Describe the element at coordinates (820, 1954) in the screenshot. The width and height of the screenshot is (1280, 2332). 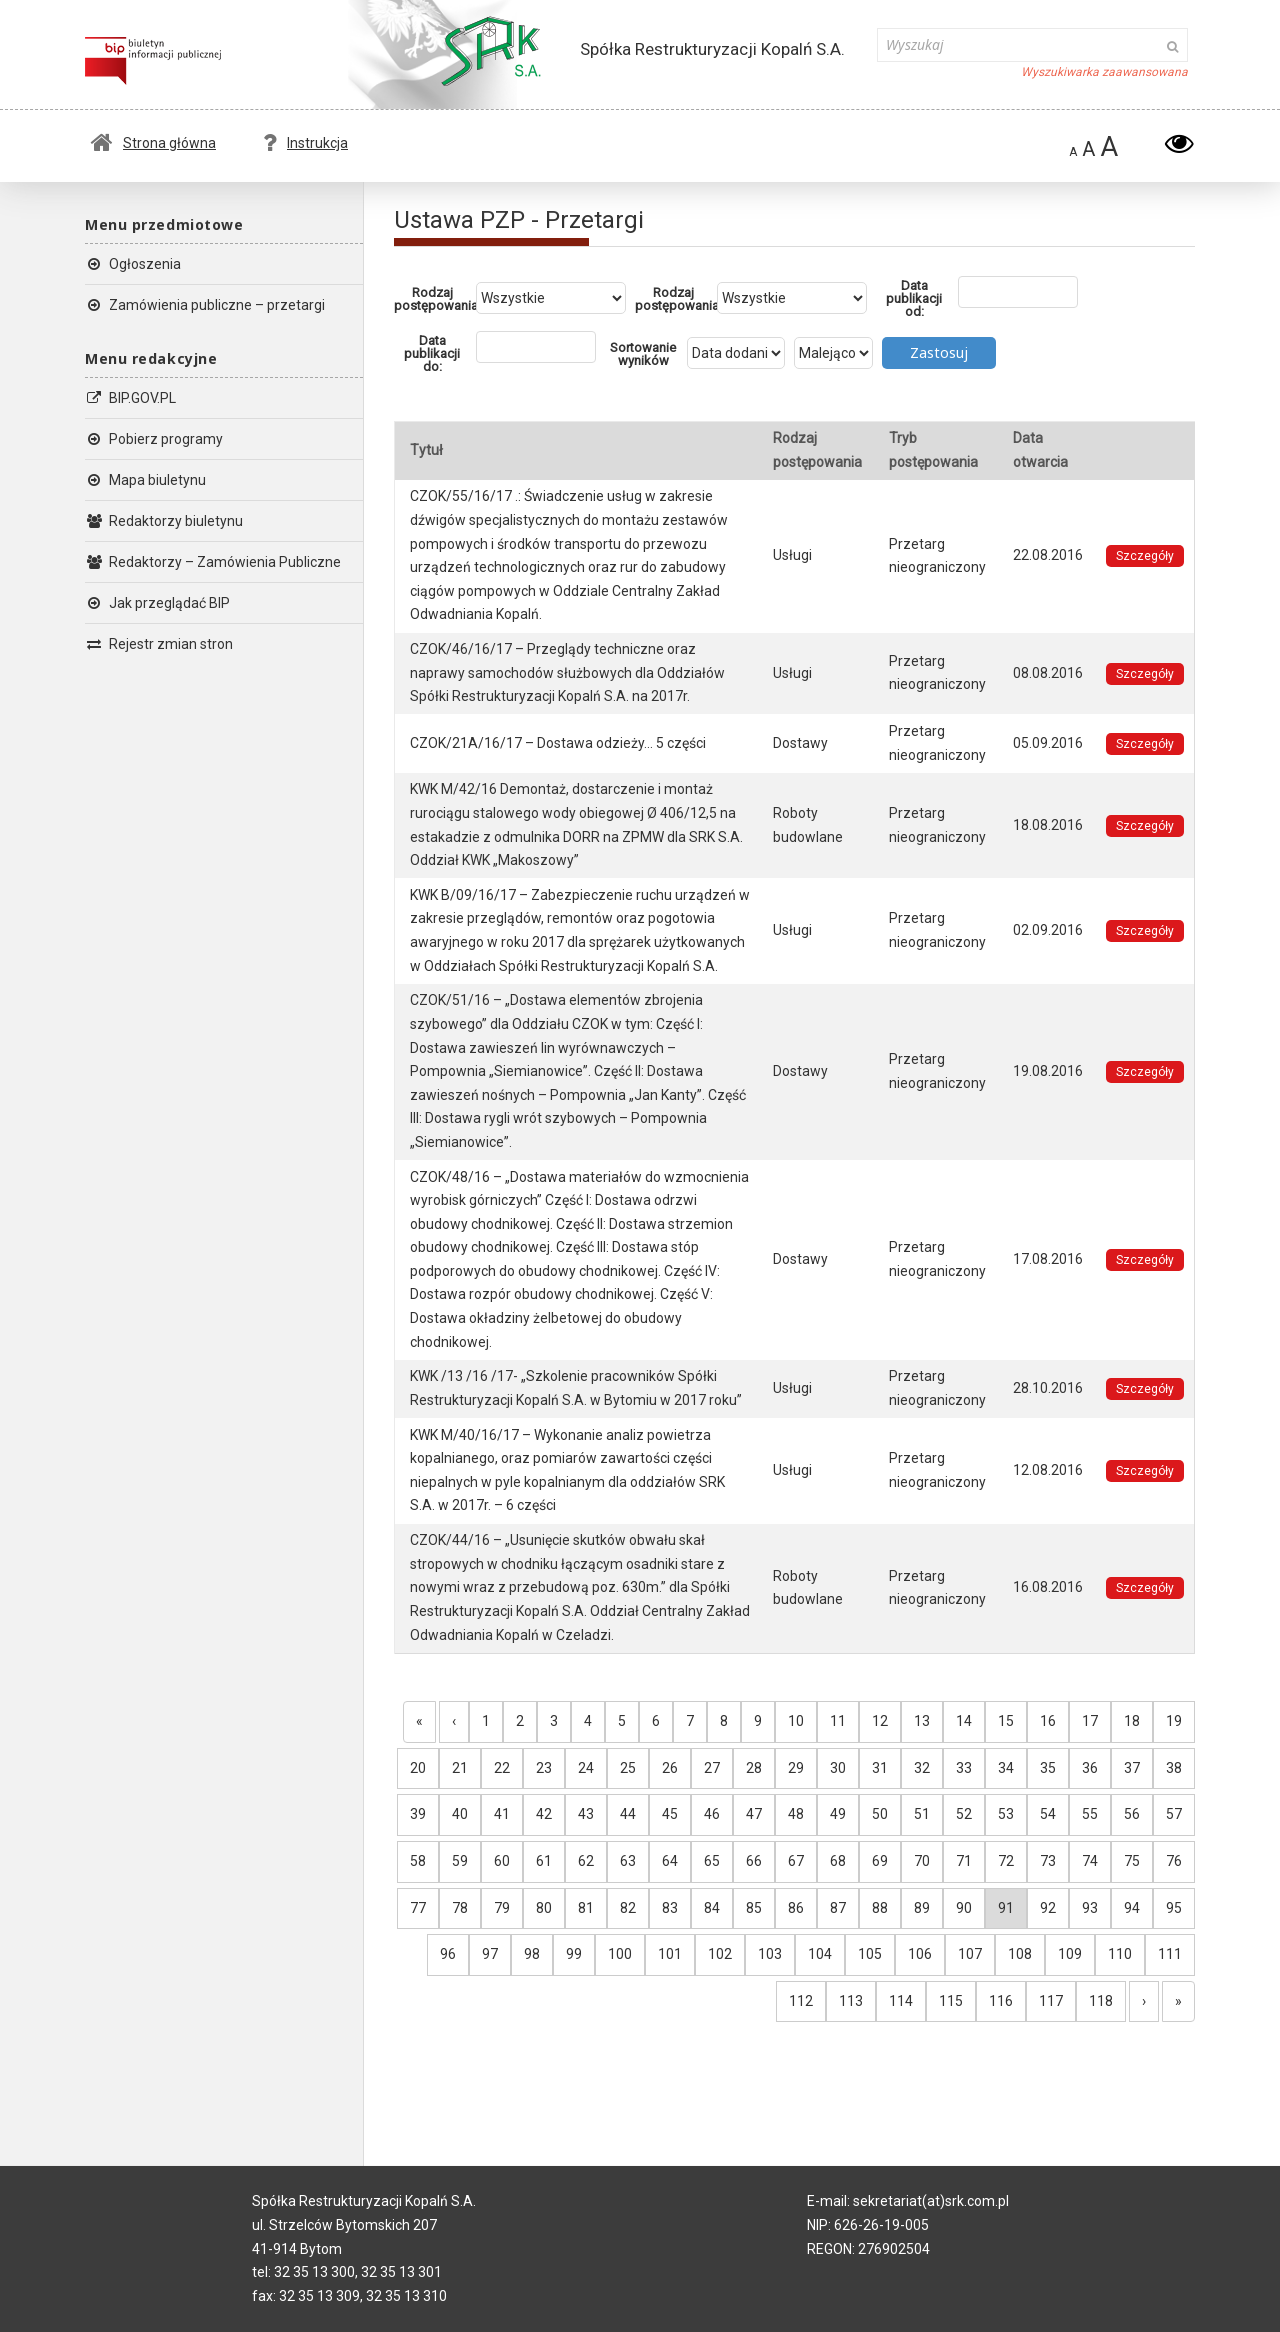
I see `104` at that location.